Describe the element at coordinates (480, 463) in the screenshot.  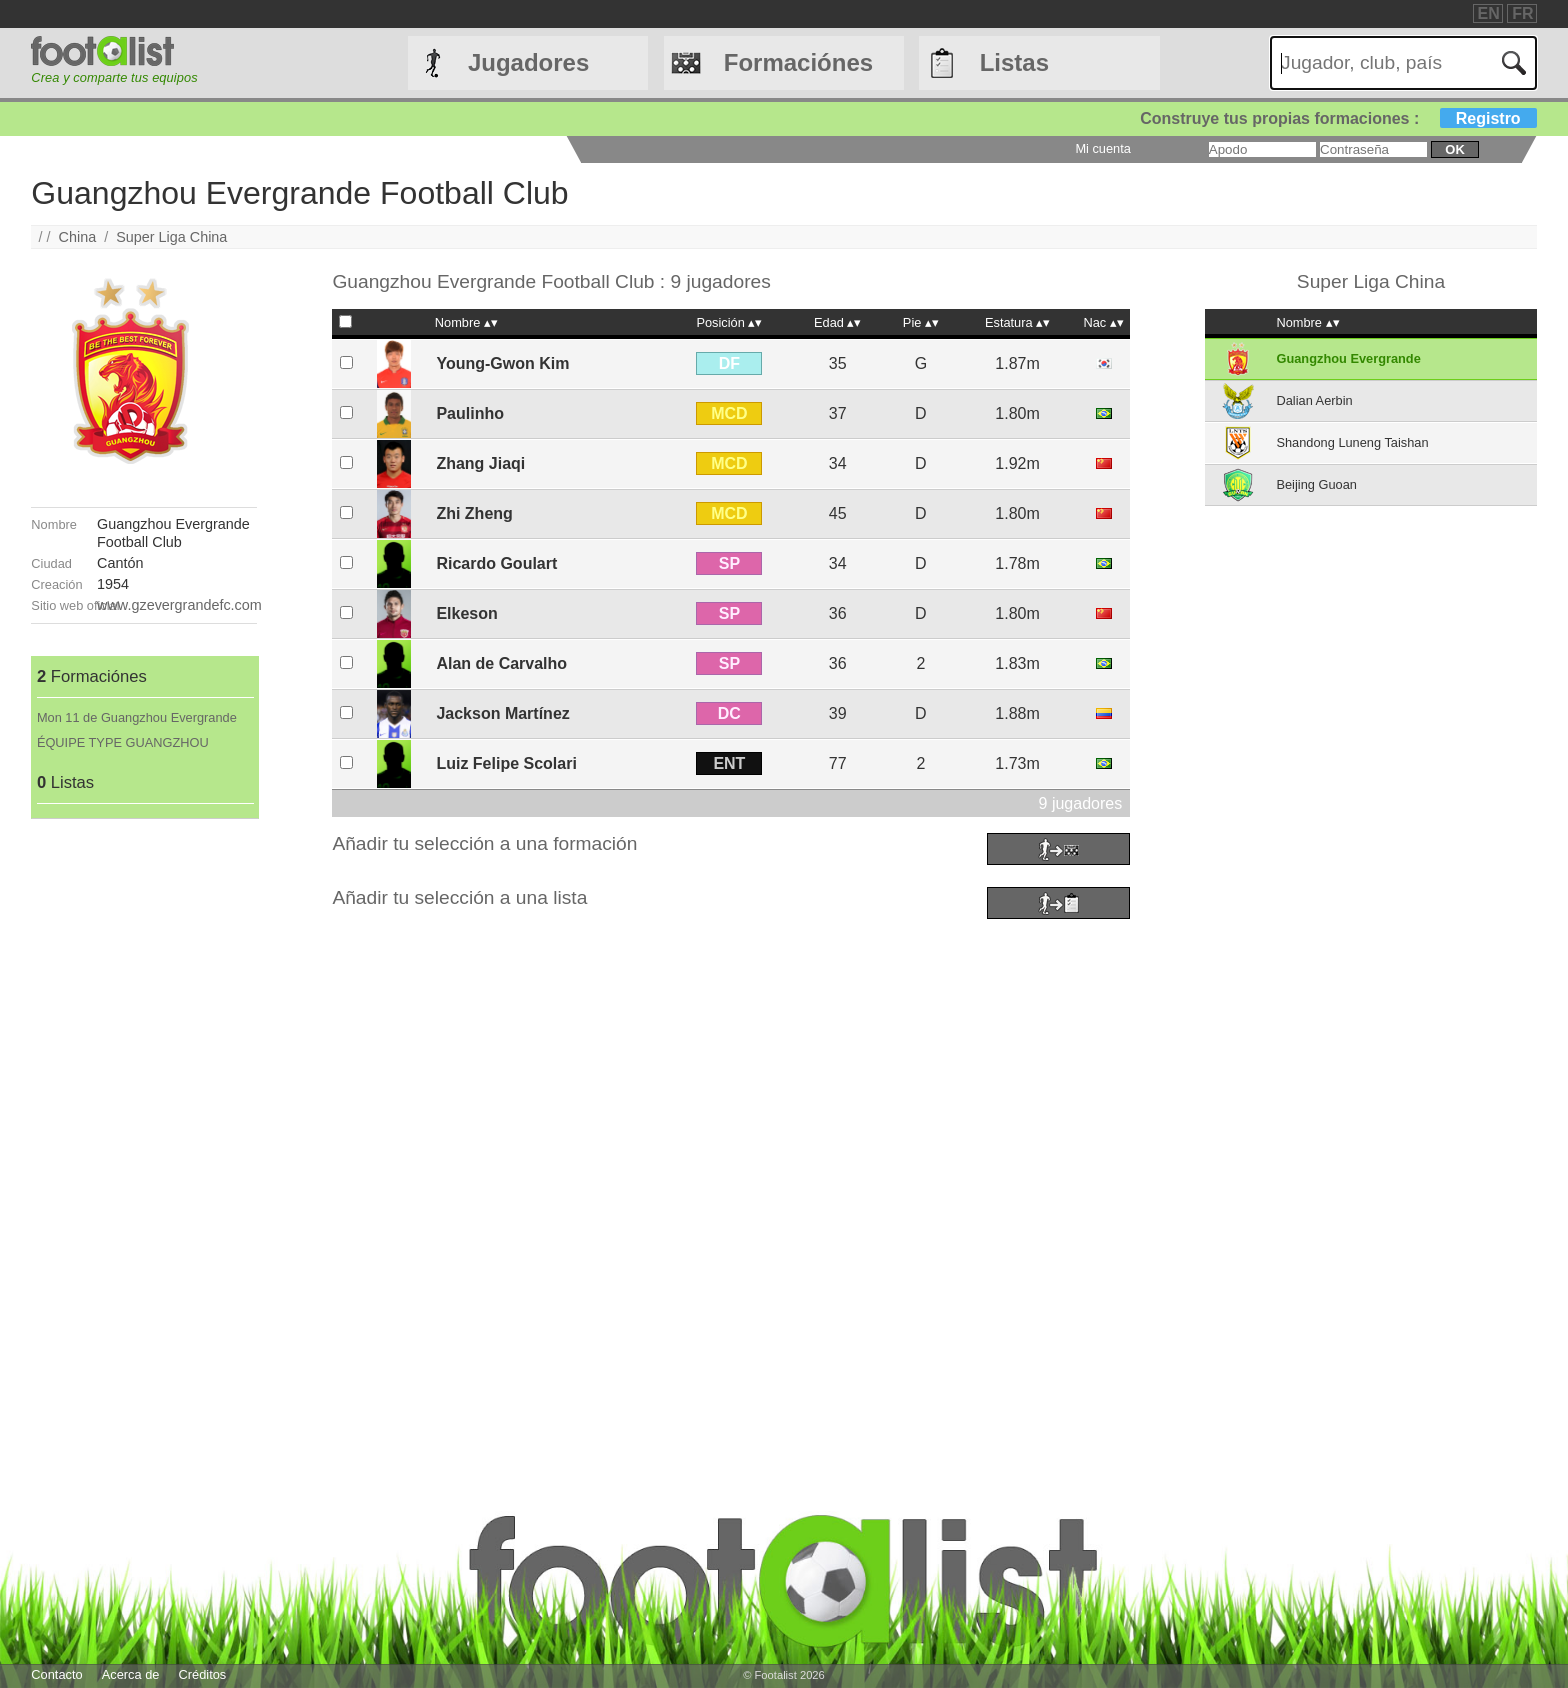
I see `Zhang Jiaqi` at that location.